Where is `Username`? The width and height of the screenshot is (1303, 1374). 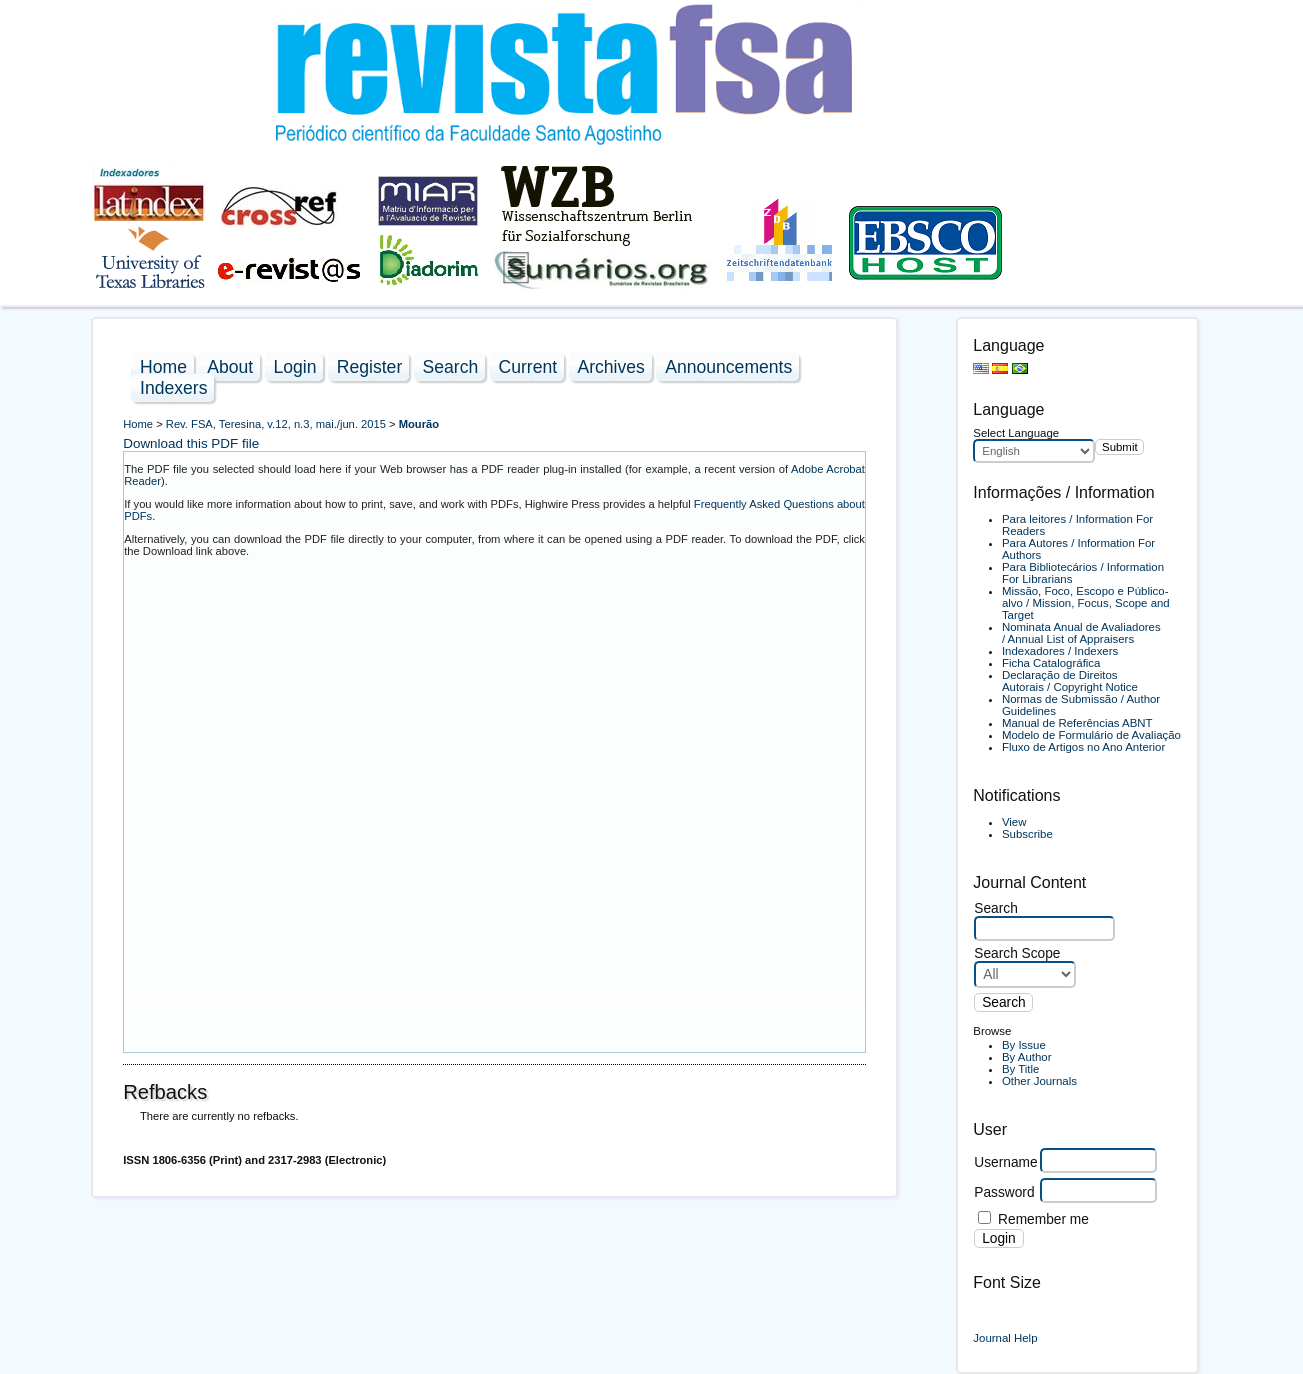
Username is located at coordinates (1005, 1162).